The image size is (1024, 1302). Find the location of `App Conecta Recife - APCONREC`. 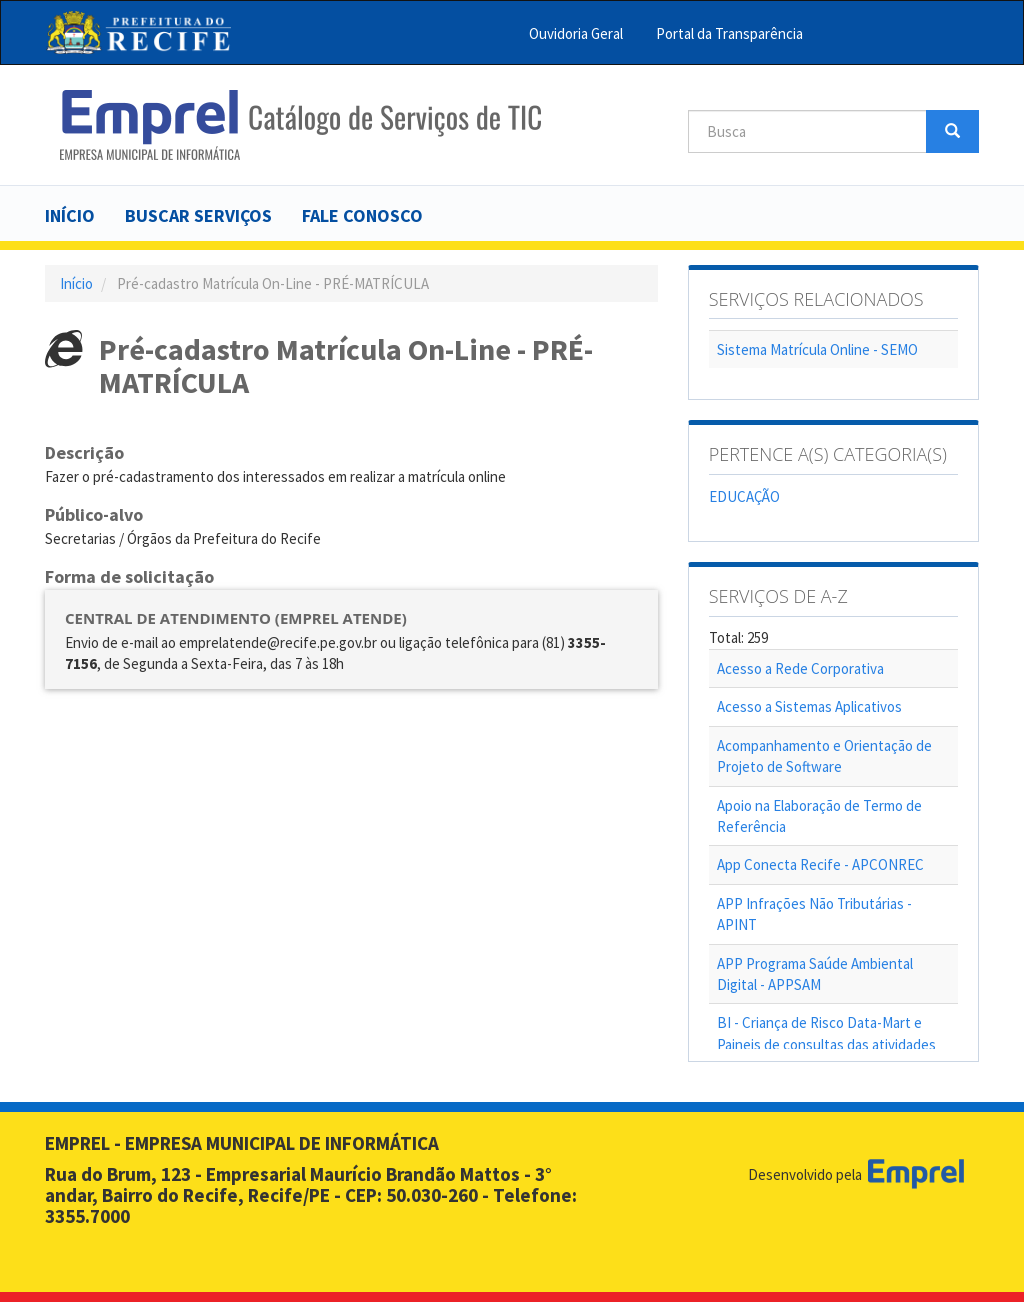

App Conecta Recife - APCONREC is located at coordinates (820, 864).